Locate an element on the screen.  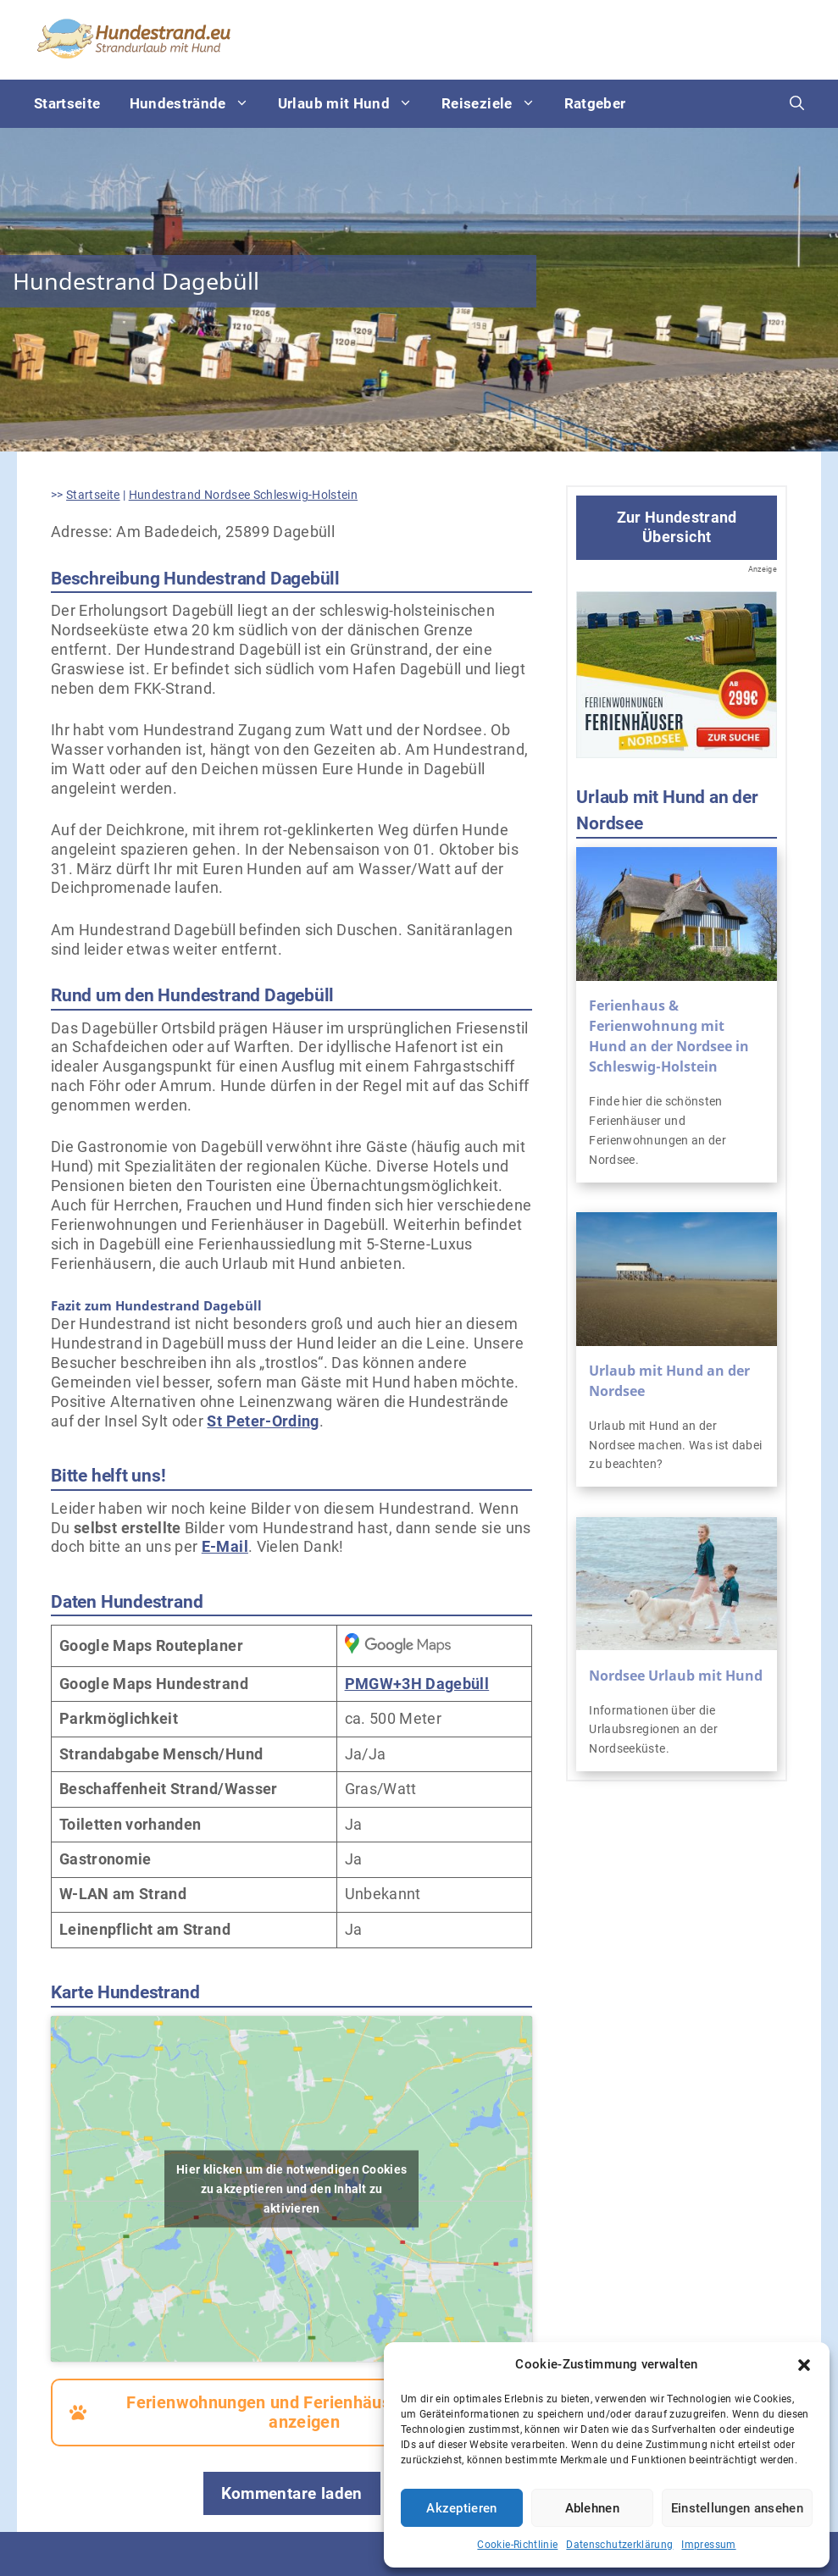
[button] is located at coordinates (804, 2365).